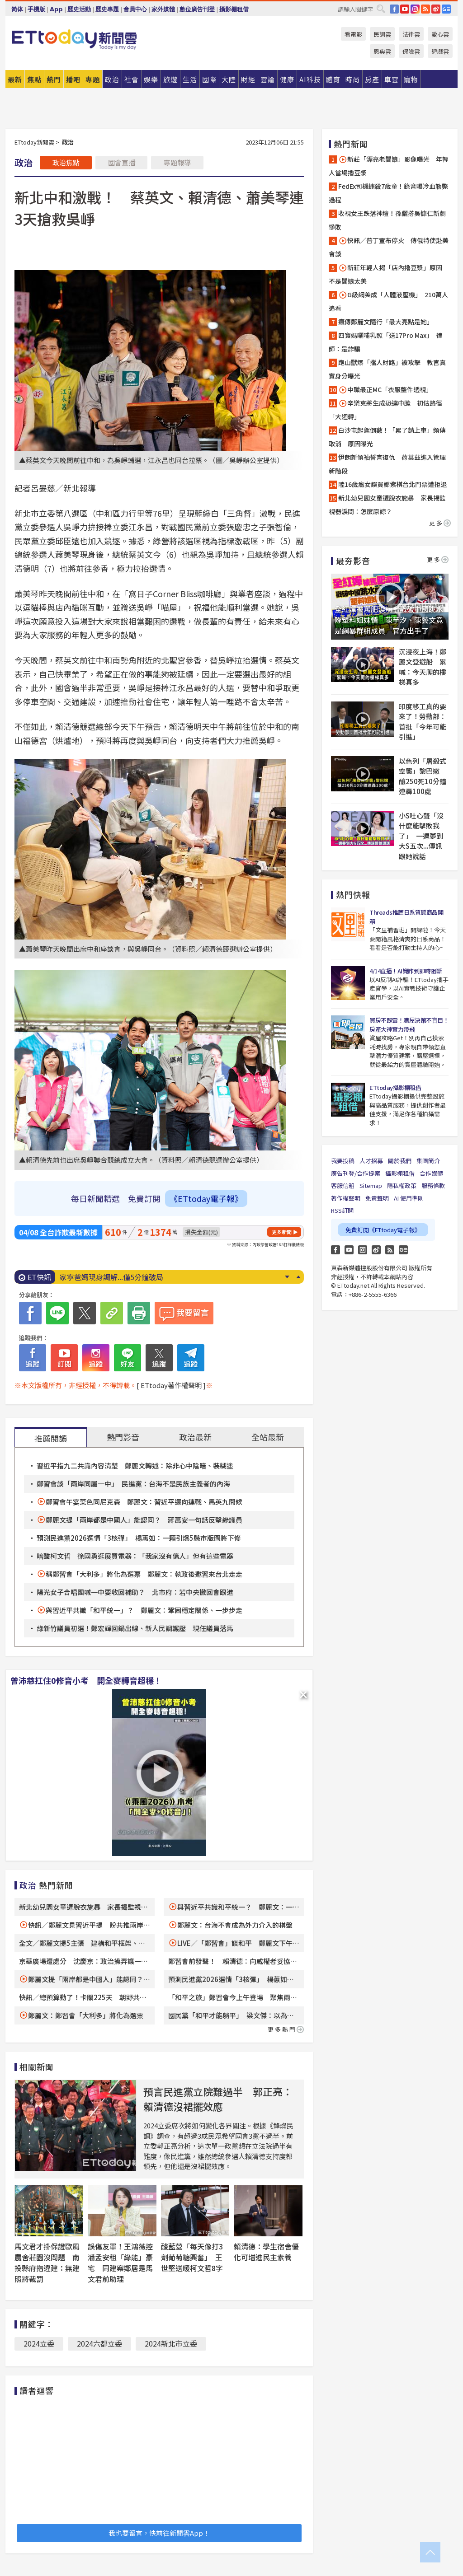 This screenshot has height=2576, width=463. I want to click on 政治最新, so click(195, 1437).